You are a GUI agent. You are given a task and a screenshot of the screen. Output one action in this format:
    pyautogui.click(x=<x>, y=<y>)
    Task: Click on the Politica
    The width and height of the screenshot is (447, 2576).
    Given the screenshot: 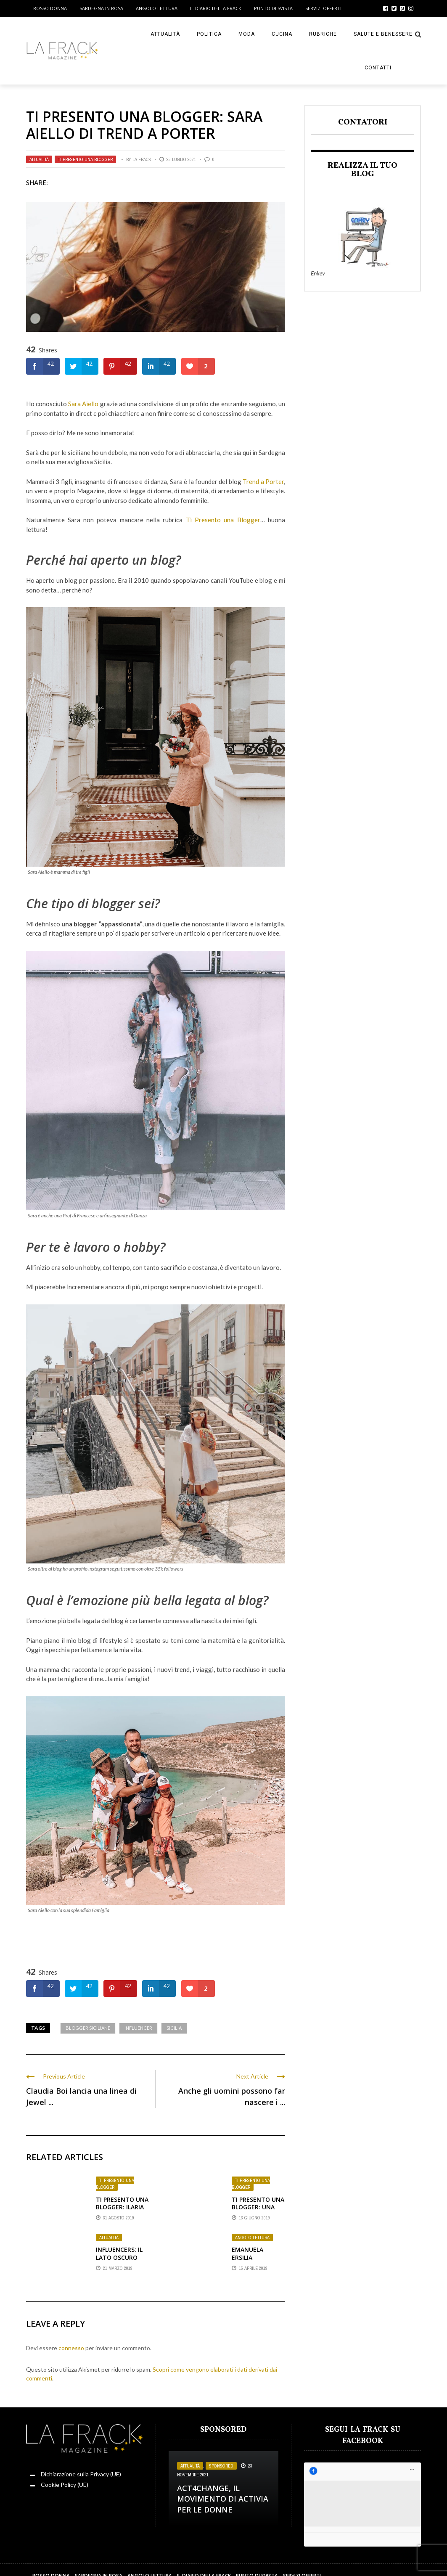 What is the action you would take?
    pyautogui.click(x=209, y=34)
    